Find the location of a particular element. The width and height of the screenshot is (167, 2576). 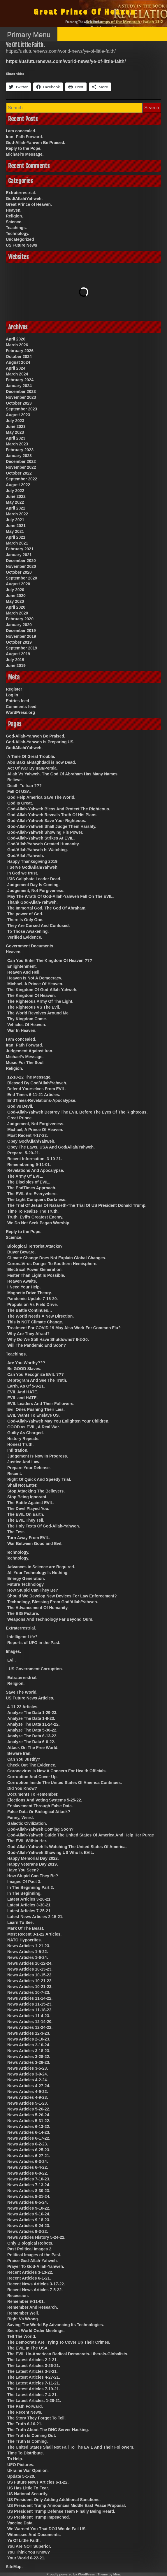

Latest Articles 3-30-21. is located at coordinates (29, 1905).